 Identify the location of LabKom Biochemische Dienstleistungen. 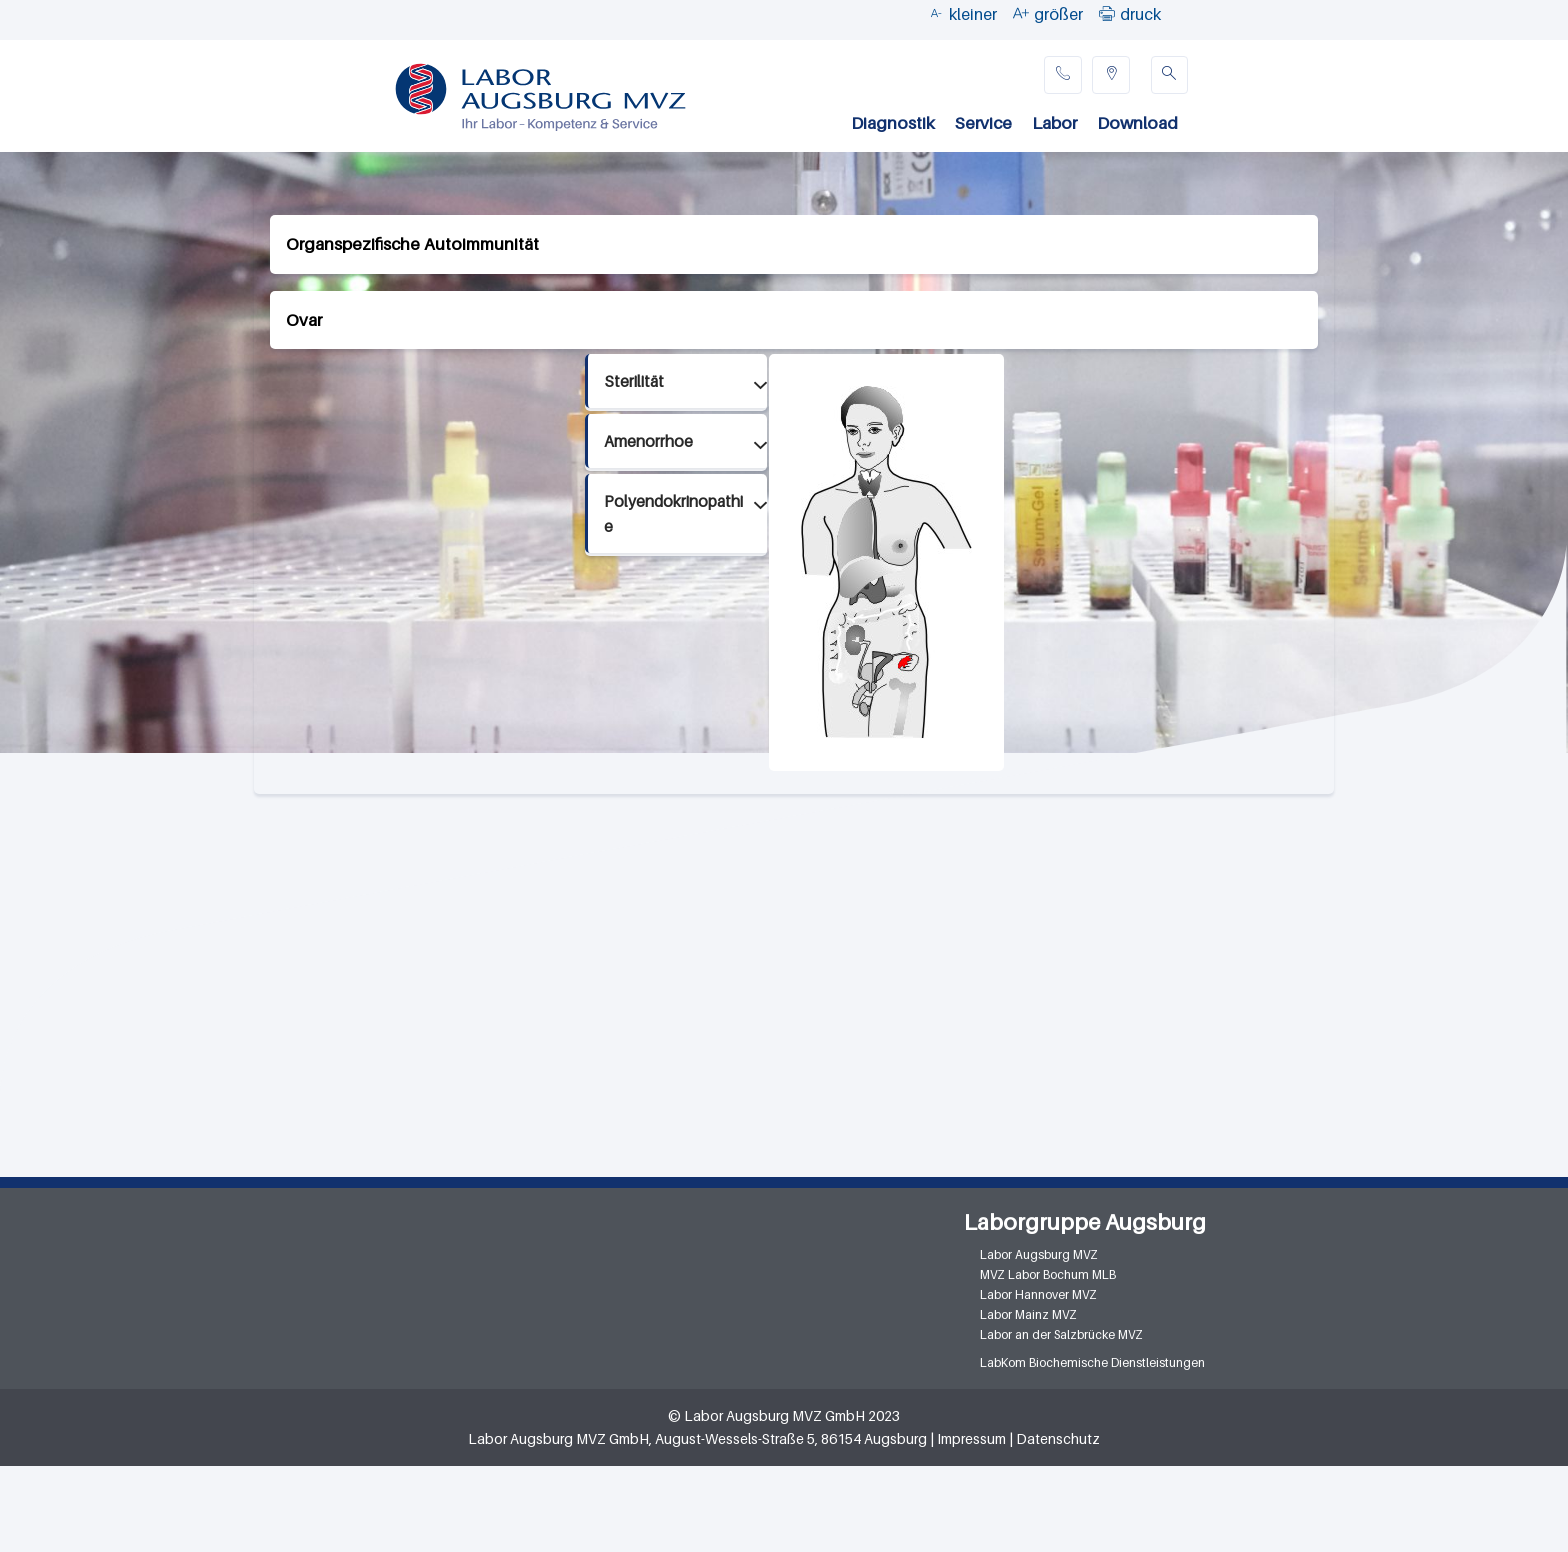
(1092, 1362).